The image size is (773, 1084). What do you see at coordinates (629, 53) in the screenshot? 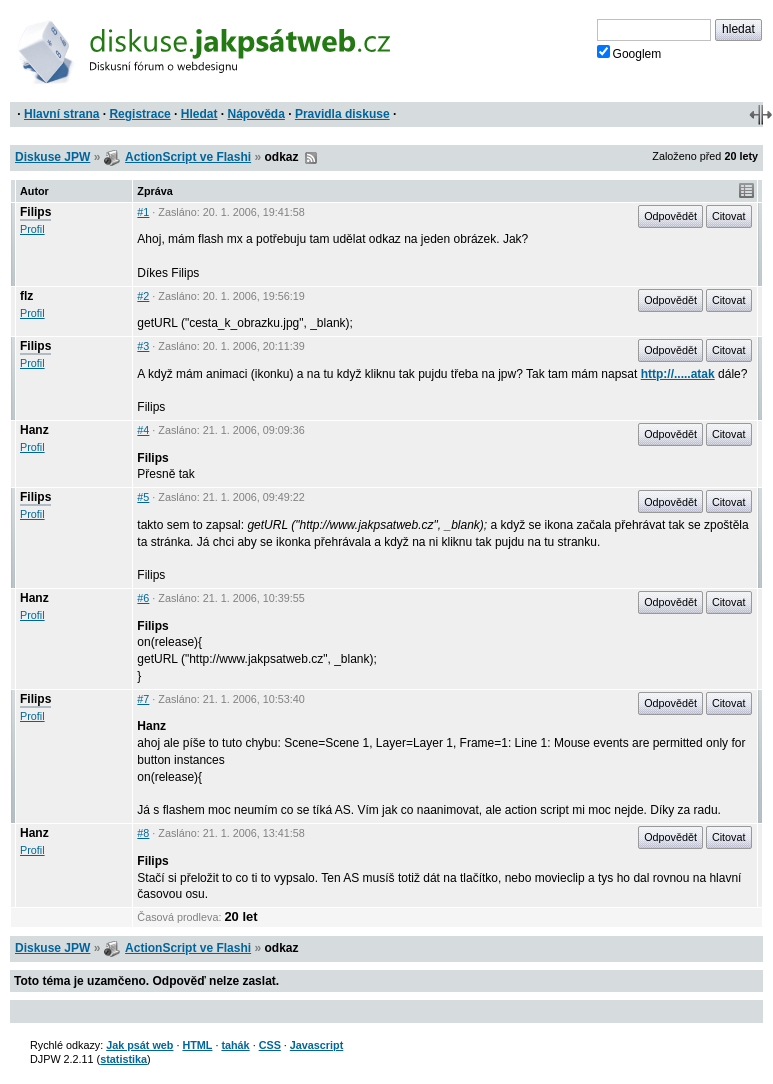
I see `Googlem` at bounding box center [629, 53].